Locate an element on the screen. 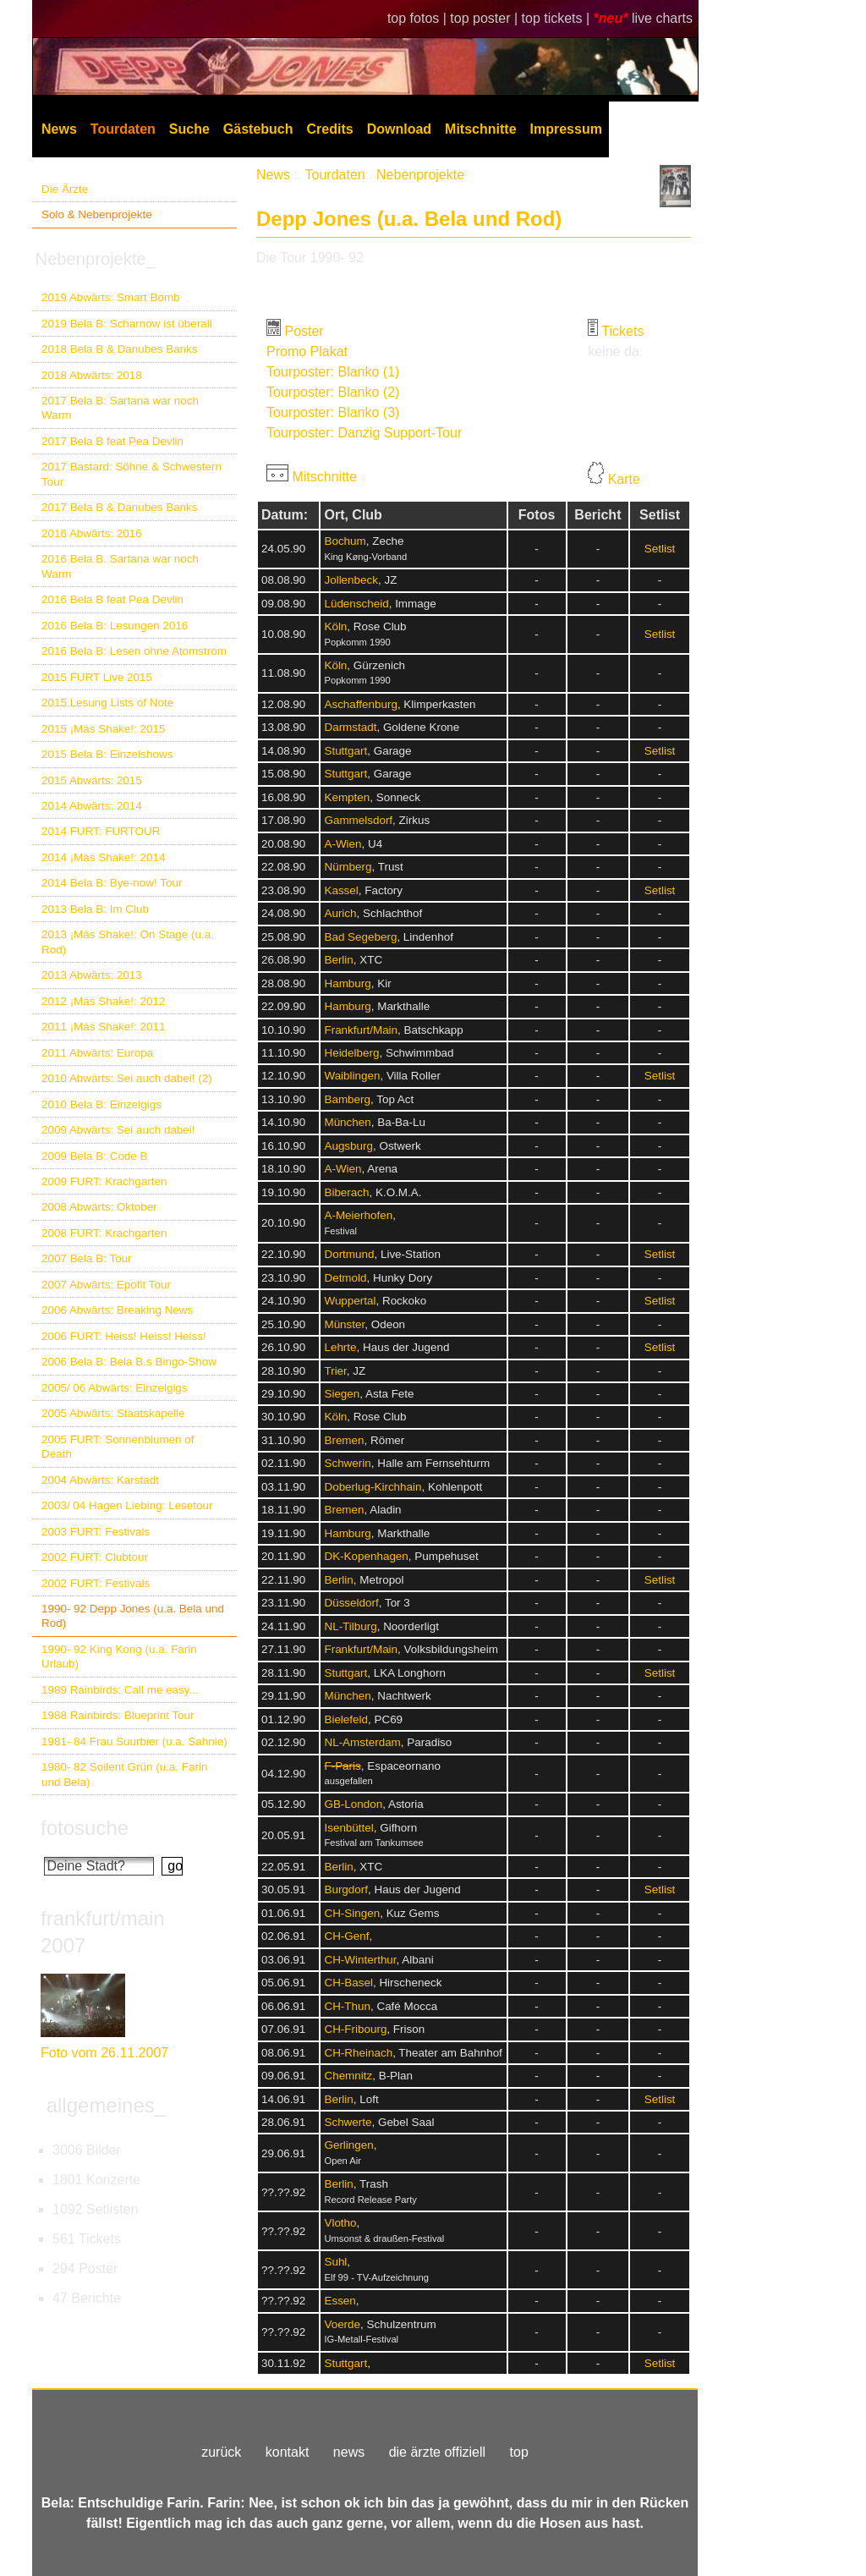 This screenshot has height=2576, width=866. Tourdaten is located at coordinates (123, 129).